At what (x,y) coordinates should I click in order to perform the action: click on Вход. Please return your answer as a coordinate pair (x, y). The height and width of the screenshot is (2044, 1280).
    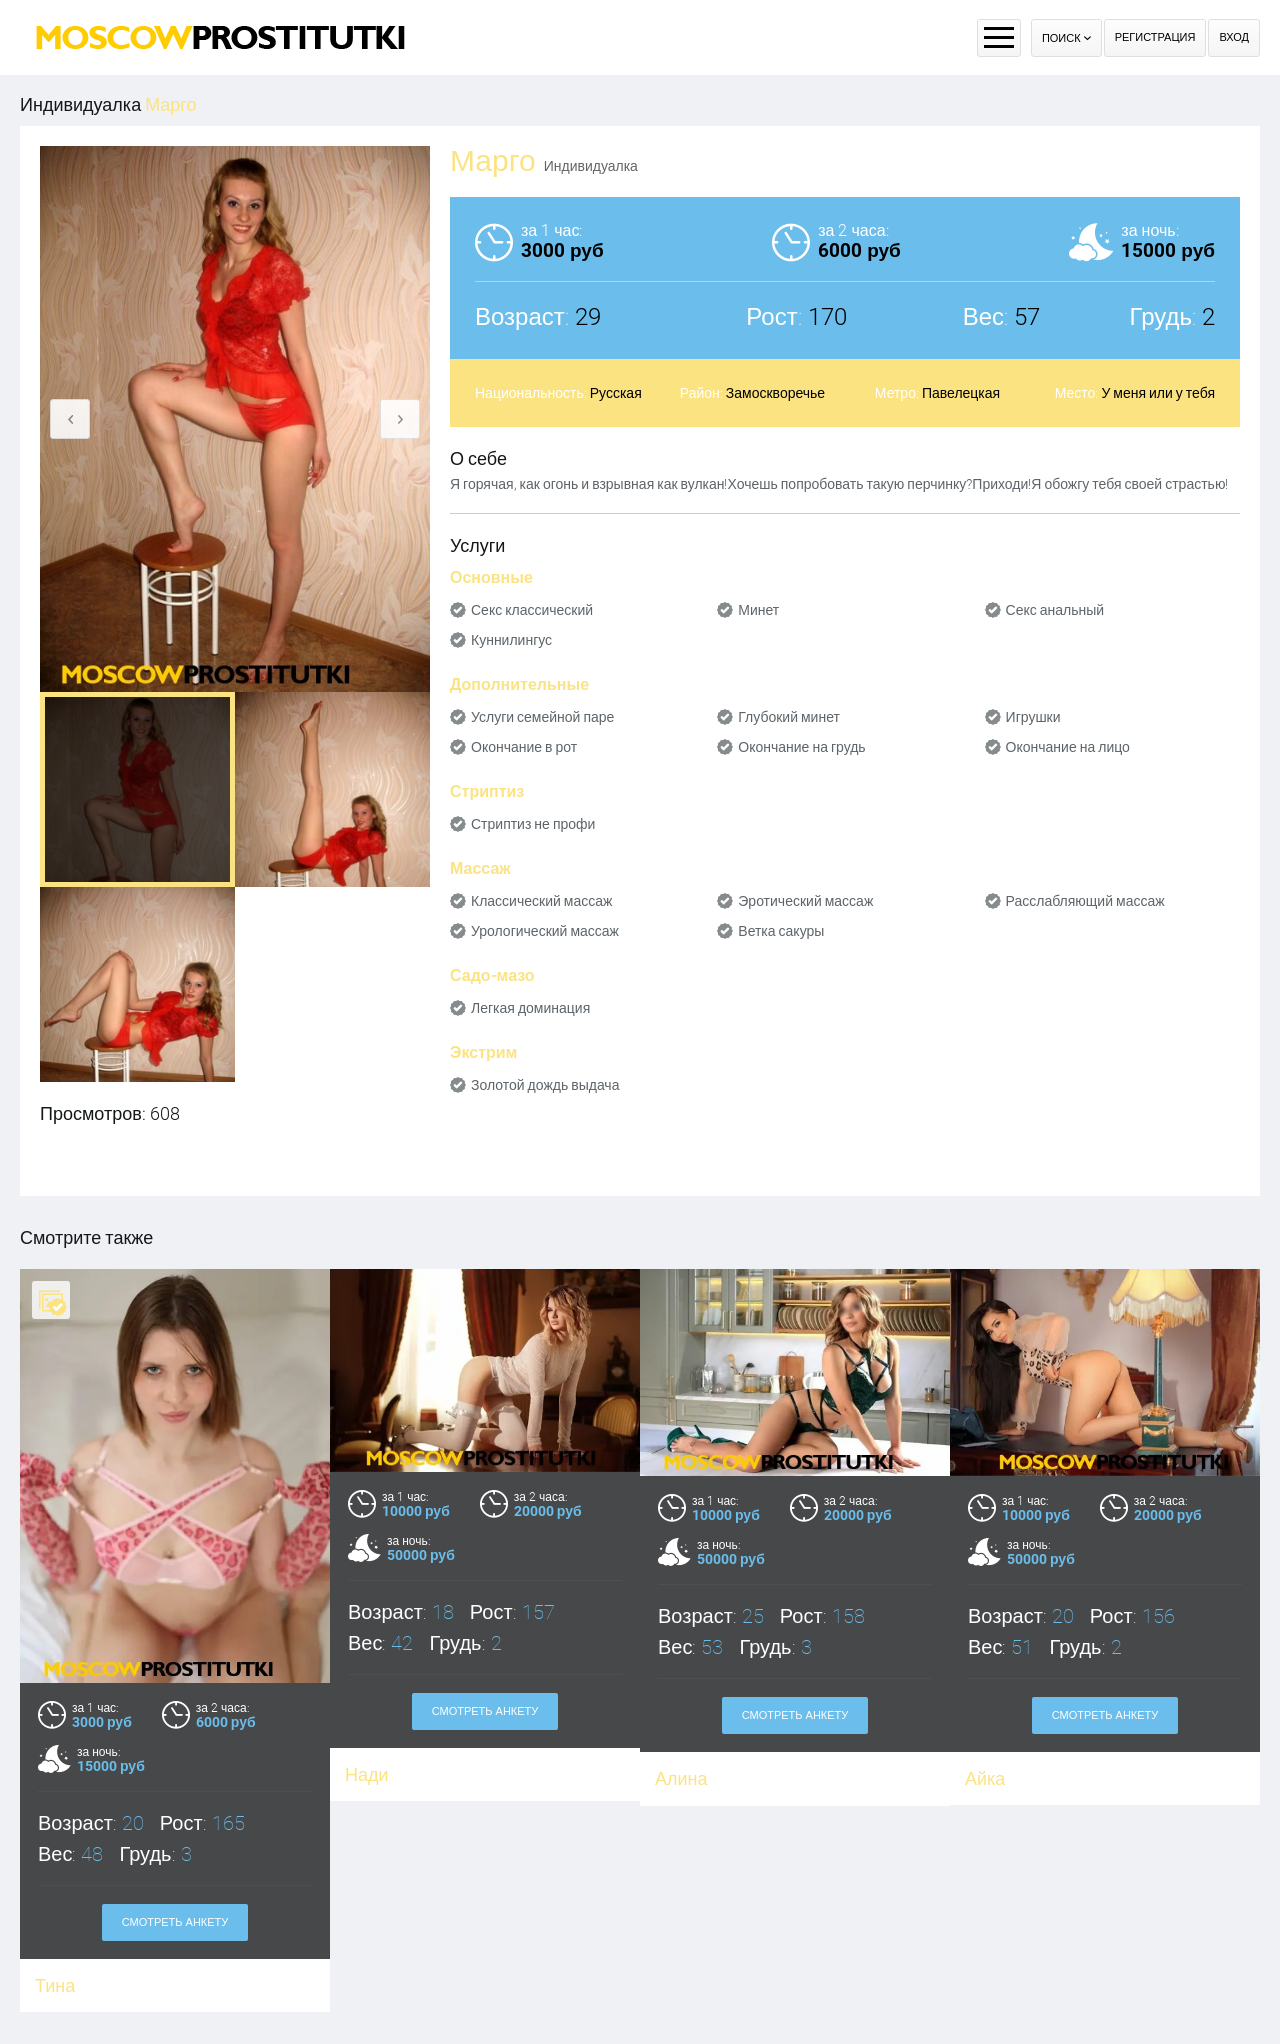
    Looking at the image, I should click on (1234, 37).